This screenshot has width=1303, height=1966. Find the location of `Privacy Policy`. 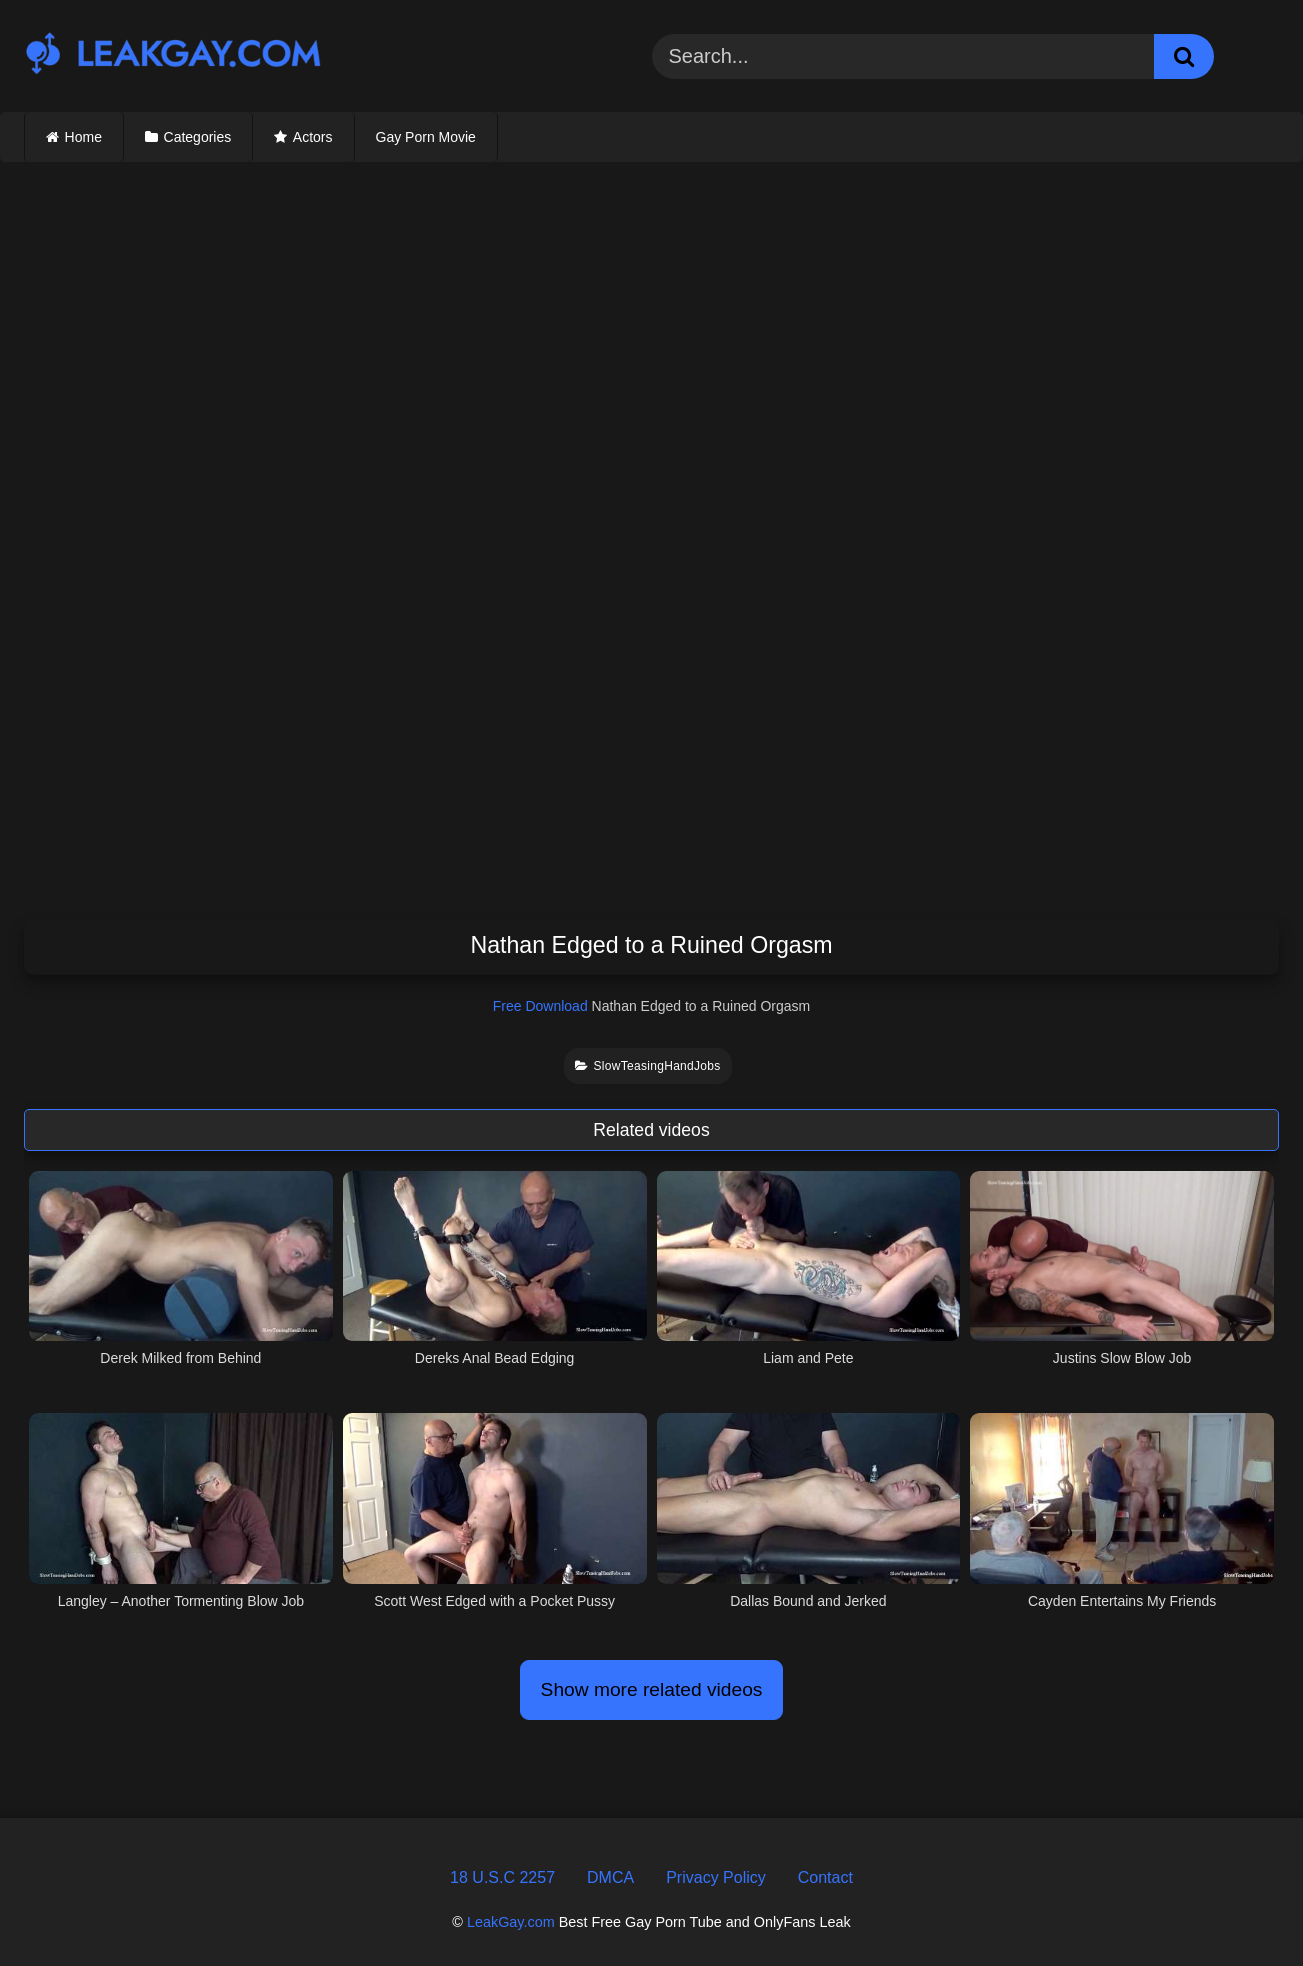

Privacy Policy is located at coordinates (716, 1877).